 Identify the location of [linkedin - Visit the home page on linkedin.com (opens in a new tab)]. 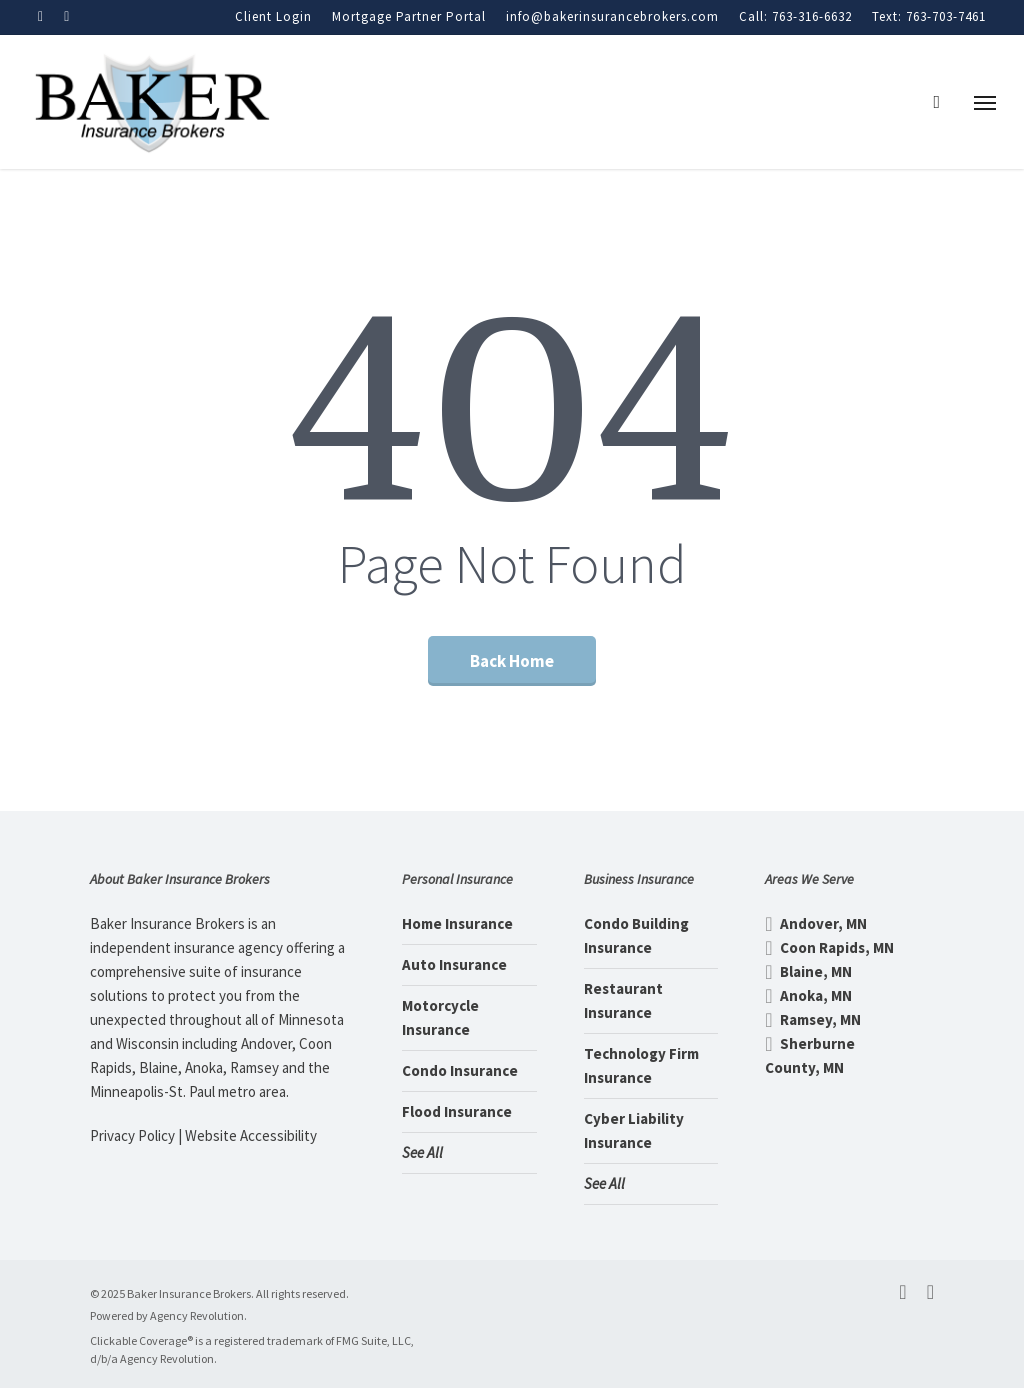
(930, 1292).